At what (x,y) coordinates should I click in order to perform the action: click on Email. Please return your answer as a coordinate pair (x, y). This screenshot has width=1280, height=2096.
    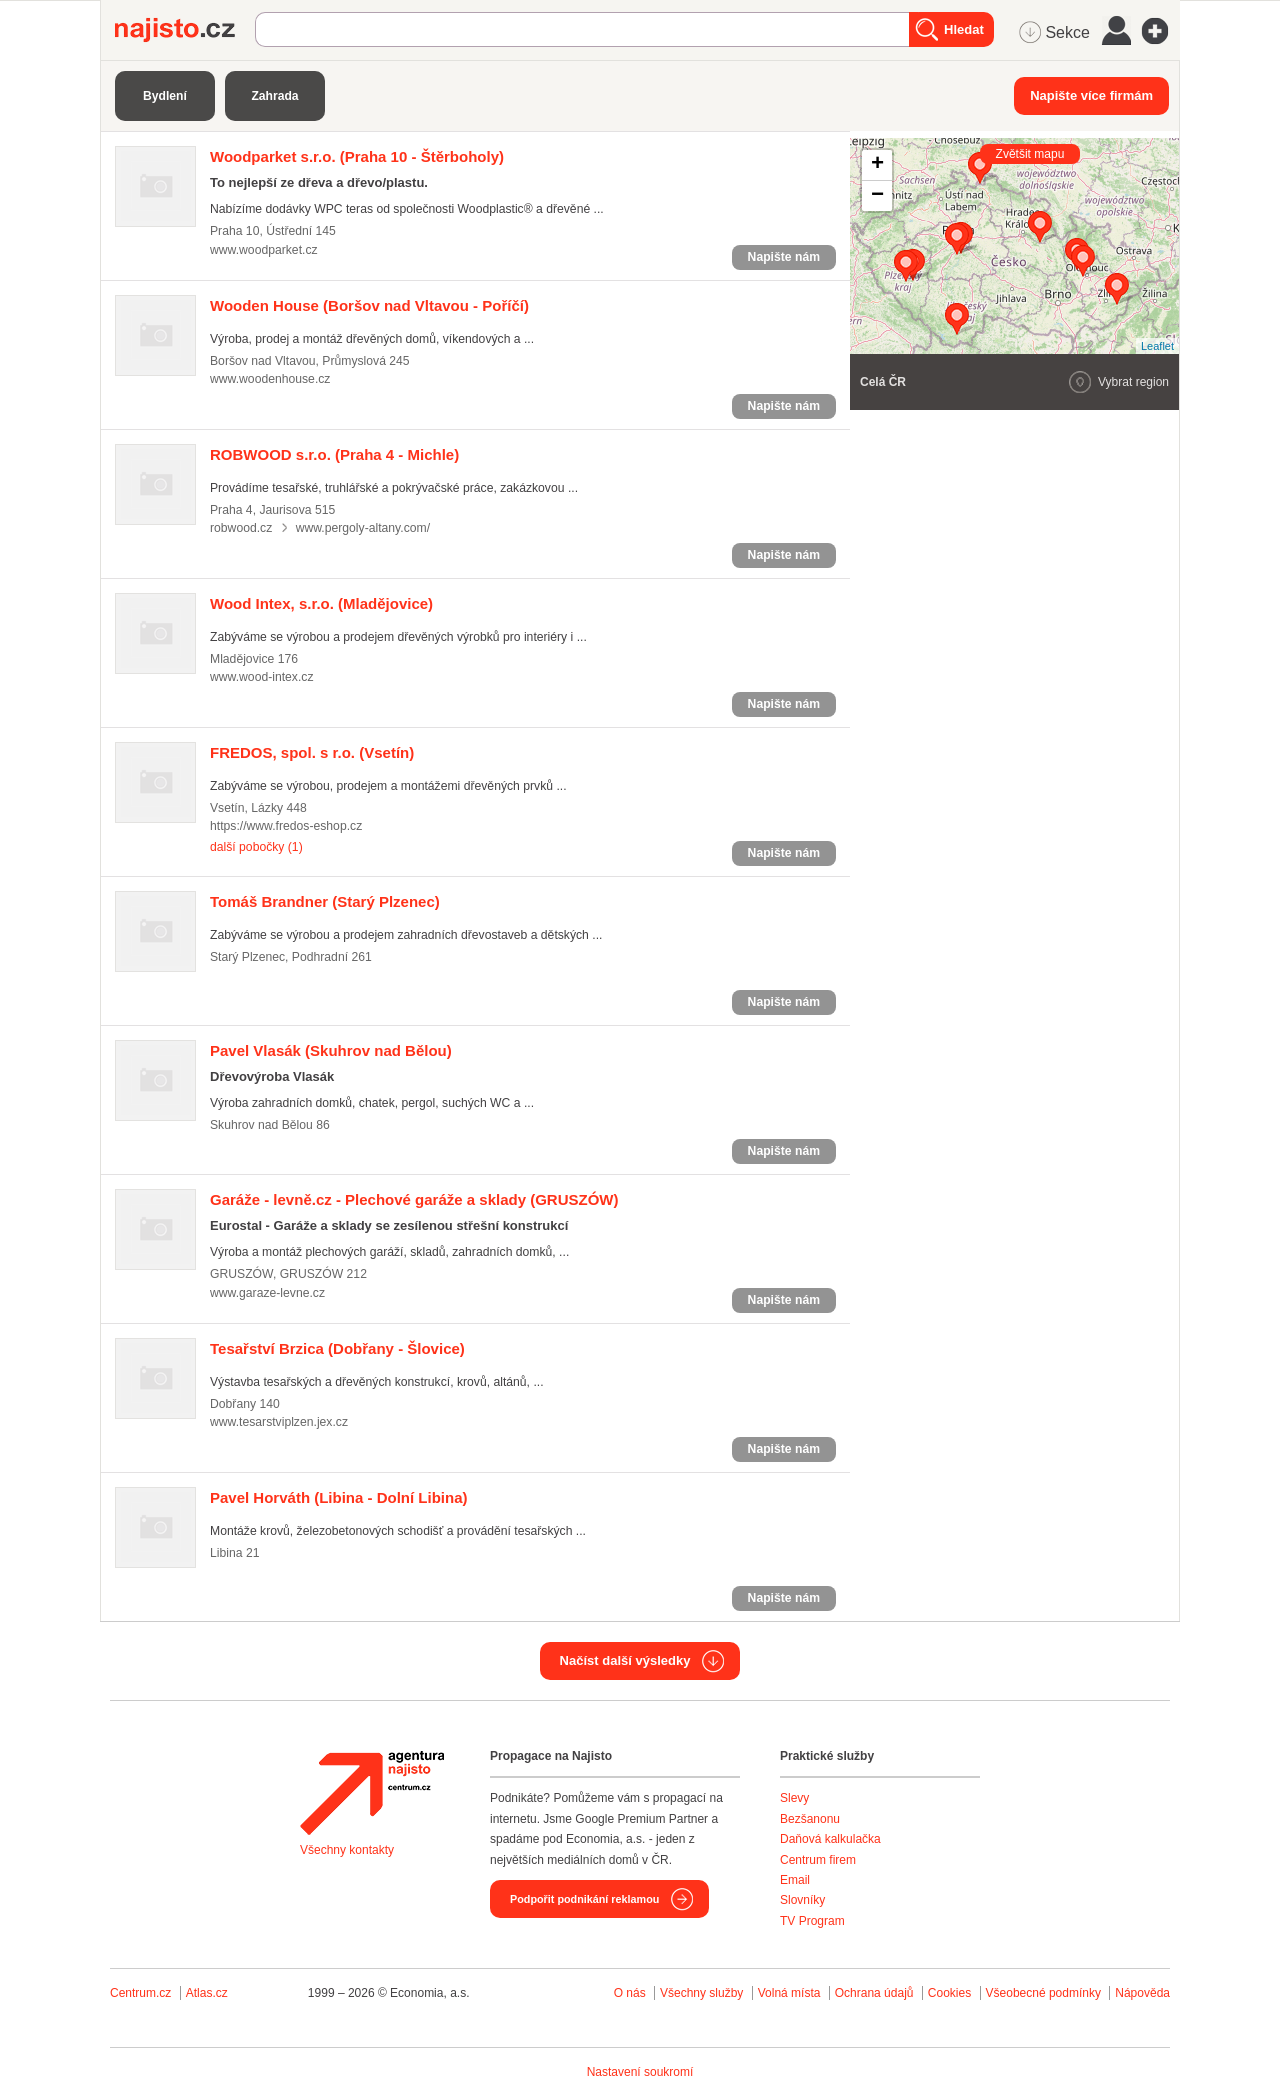
    Looking at the image, I should click on (795, 1880).